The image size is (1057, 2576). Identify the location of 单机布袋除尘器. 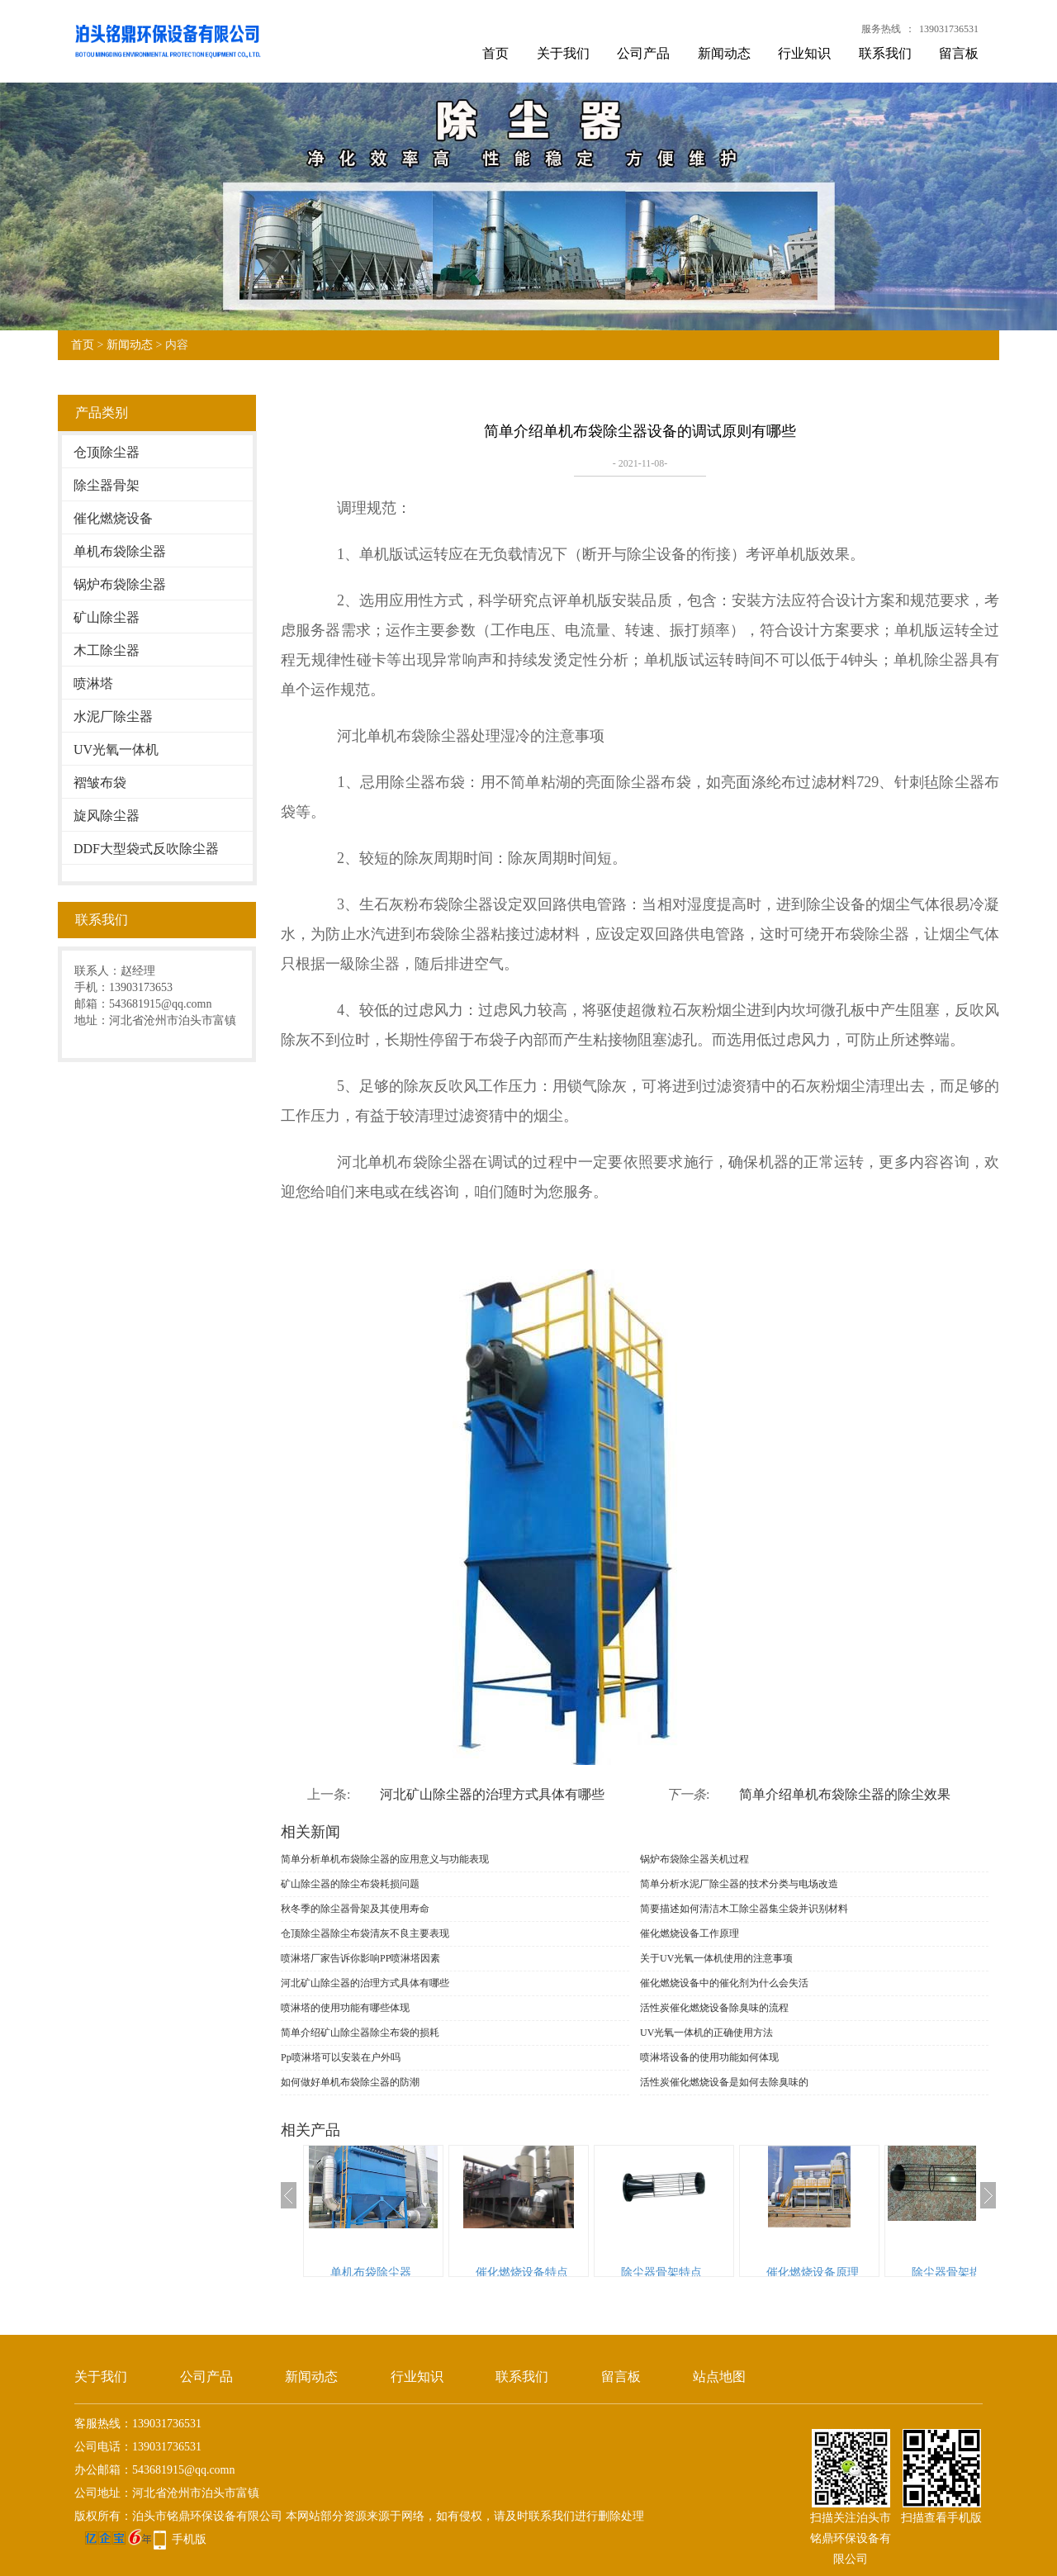
(119, 551).